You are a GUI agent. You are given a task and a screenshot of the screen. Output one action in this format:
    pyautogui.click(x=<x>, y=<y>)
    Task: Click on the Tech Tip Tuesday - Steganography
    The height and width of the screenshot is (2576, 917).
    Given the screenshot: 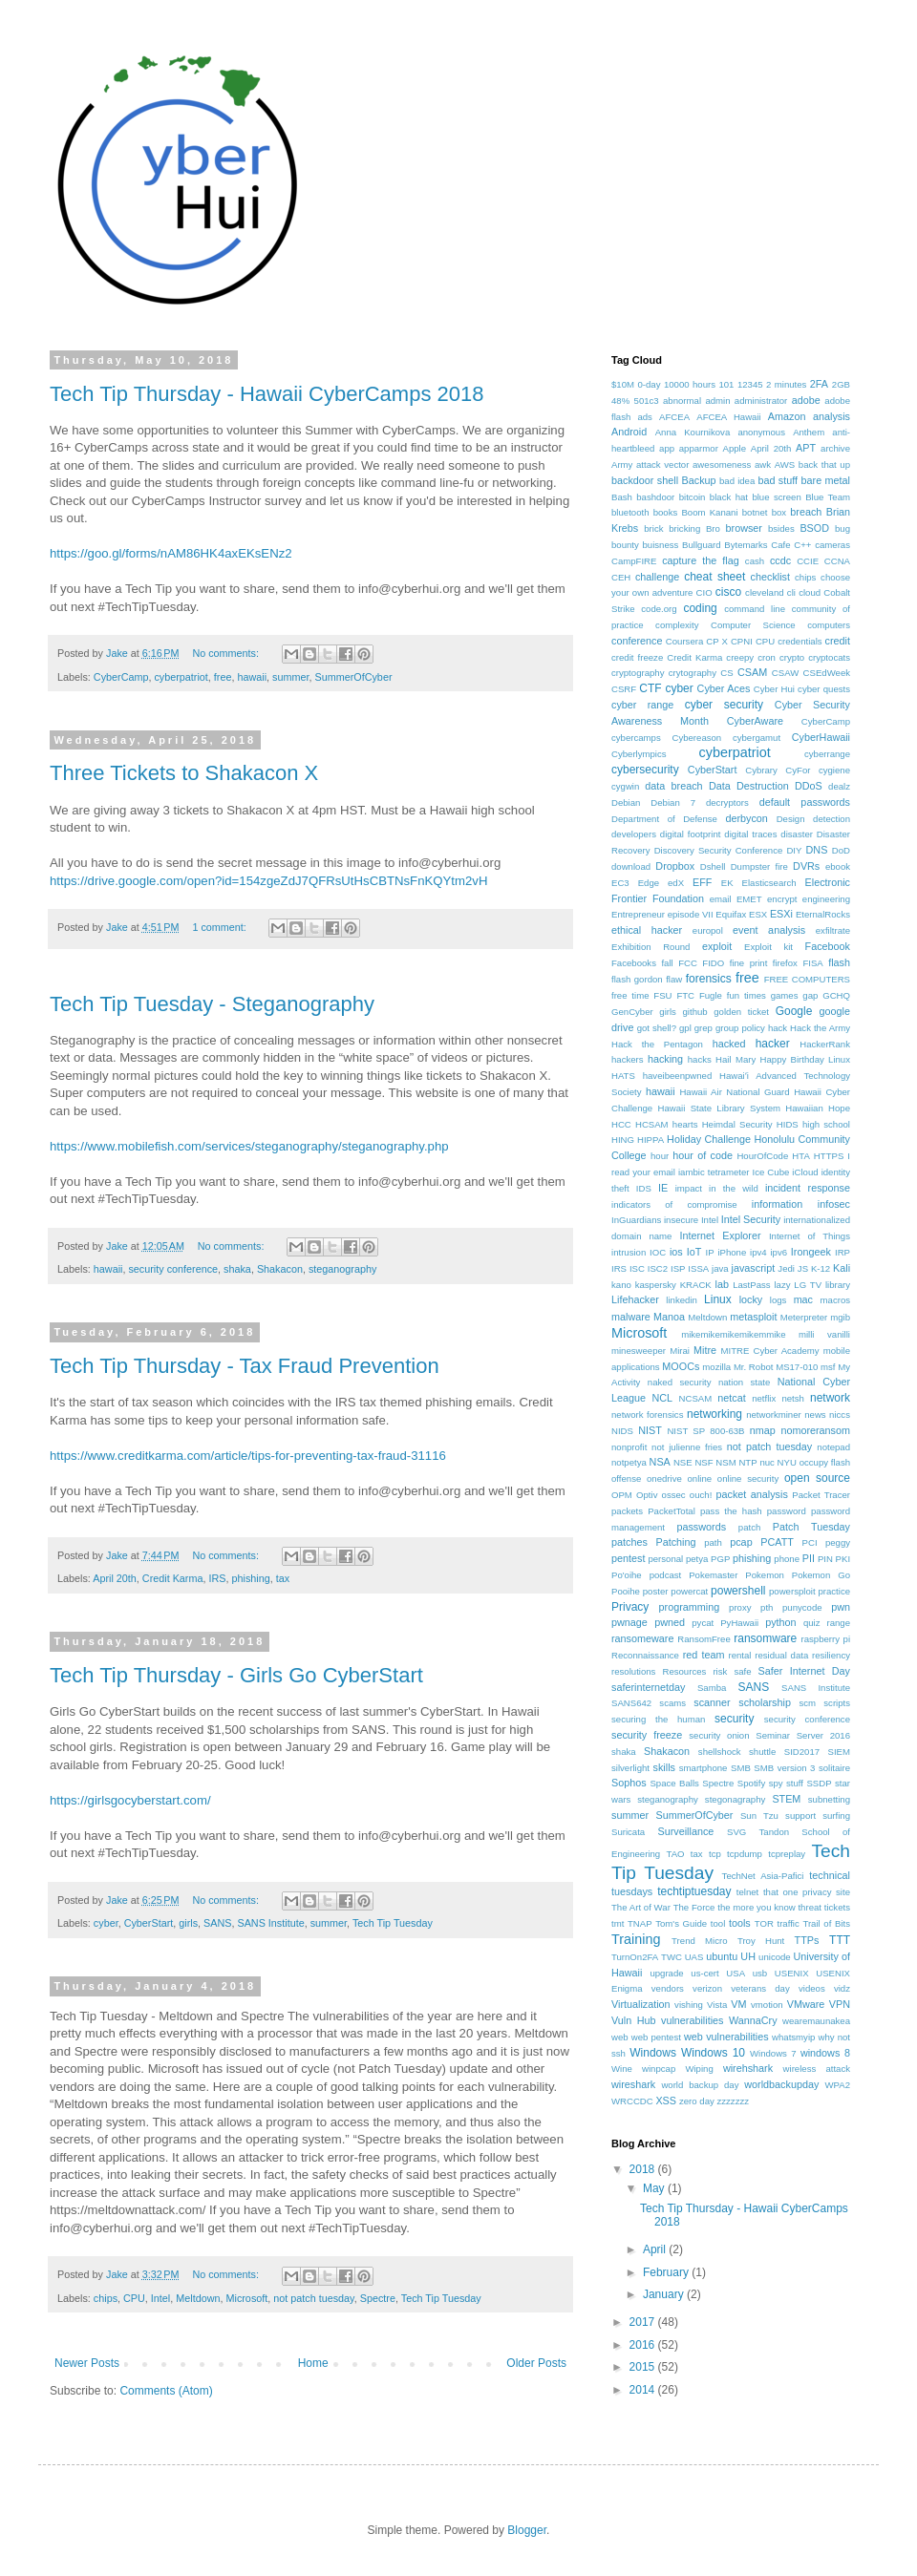 What is the action you would take?
    pyautogui.click(x=212, y=1004)
    